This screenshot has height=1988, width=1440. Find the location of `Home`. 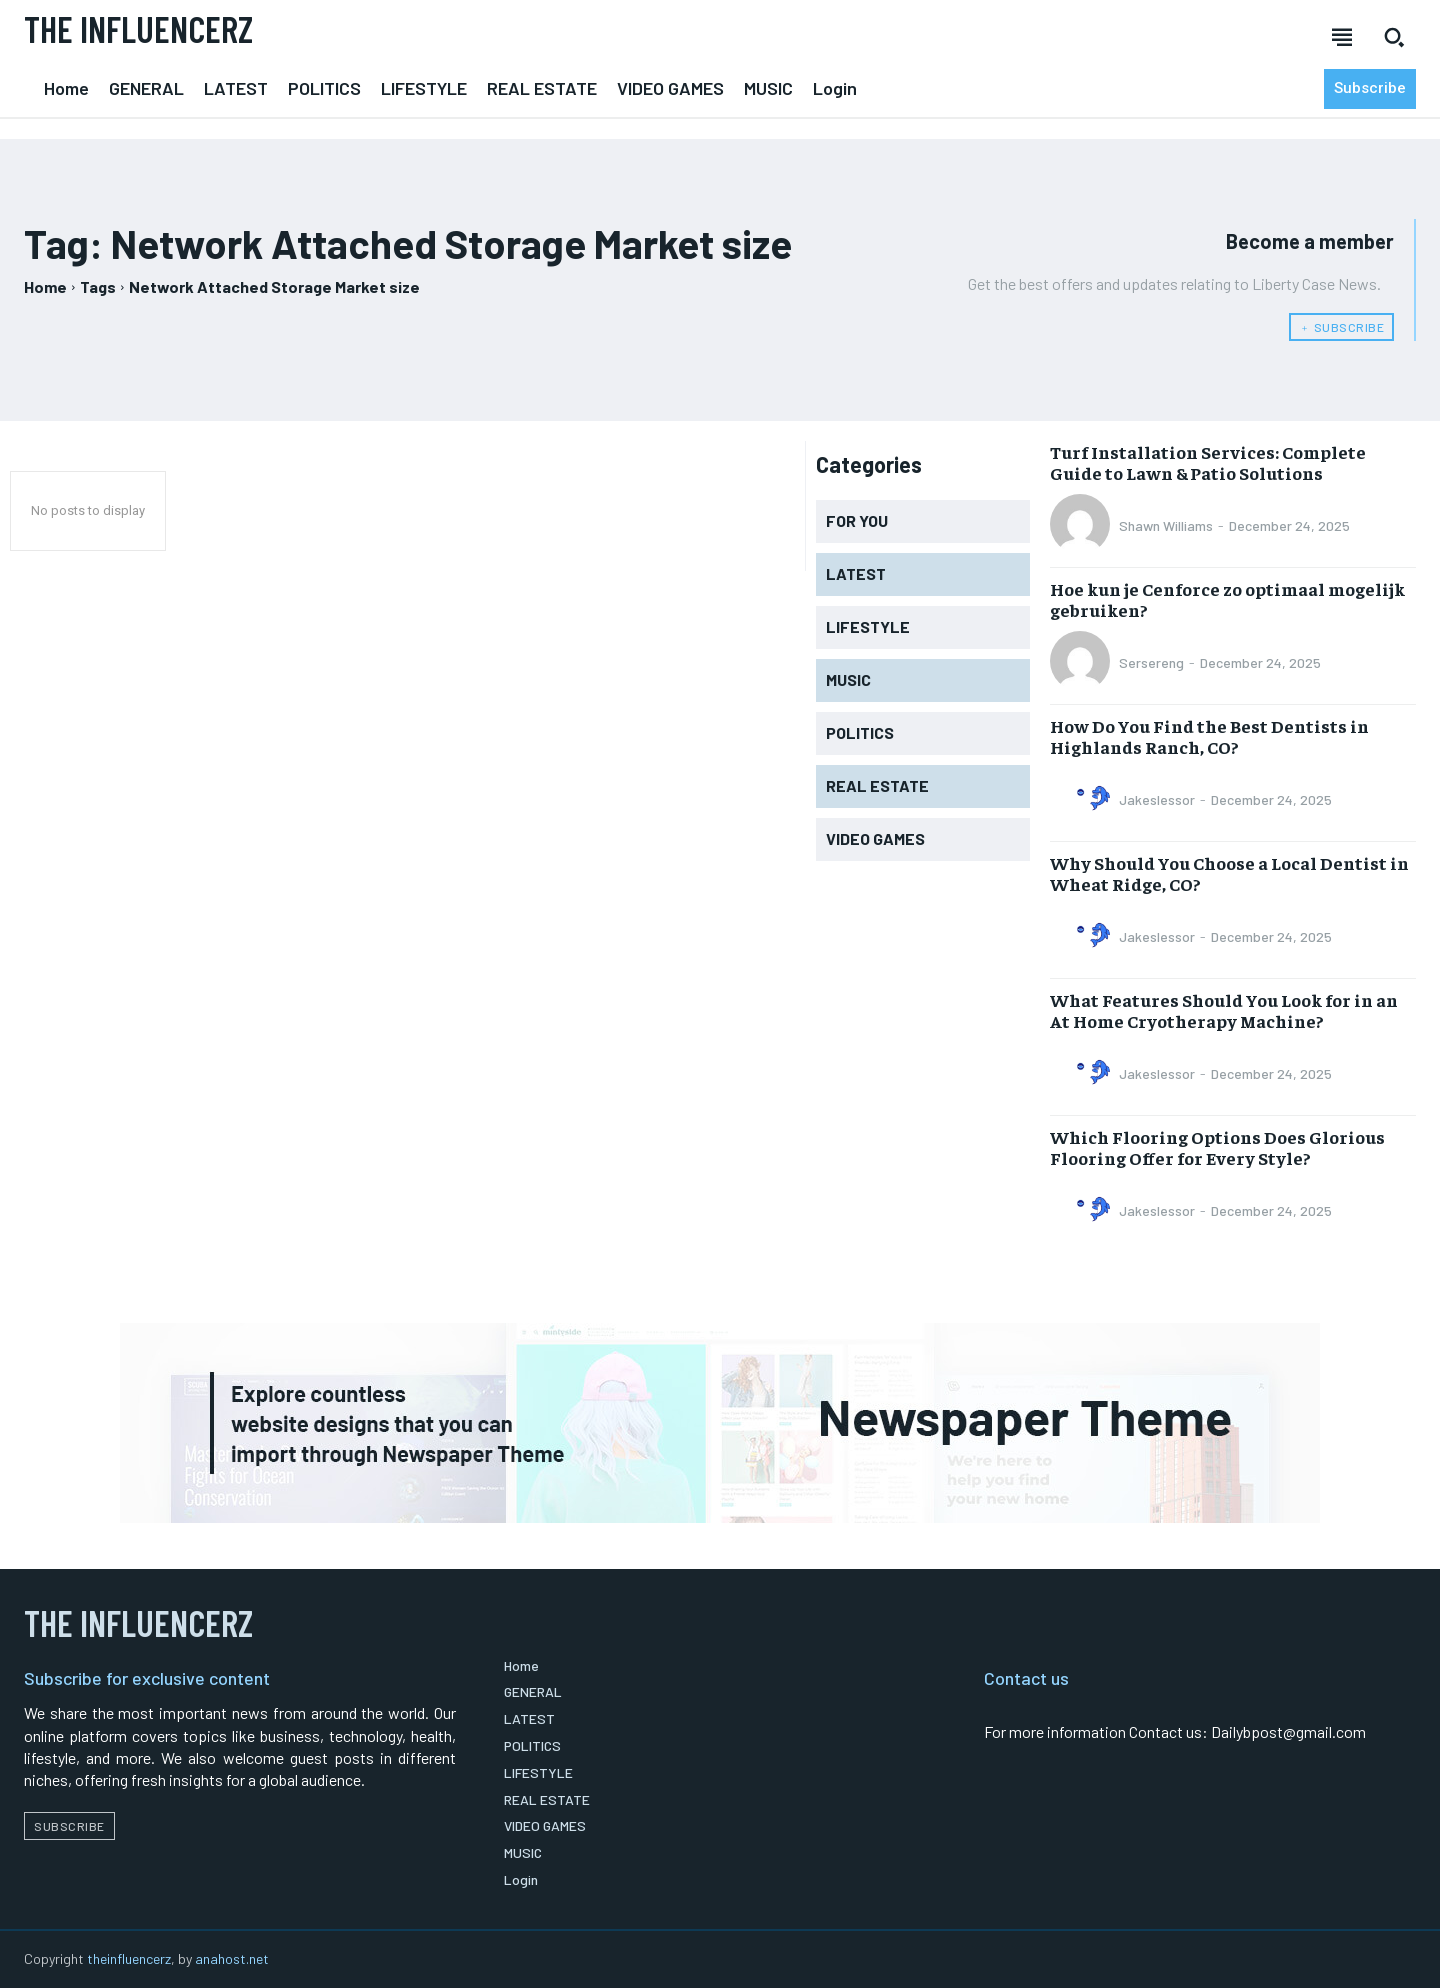

Home is located at coordinates (45, 286).